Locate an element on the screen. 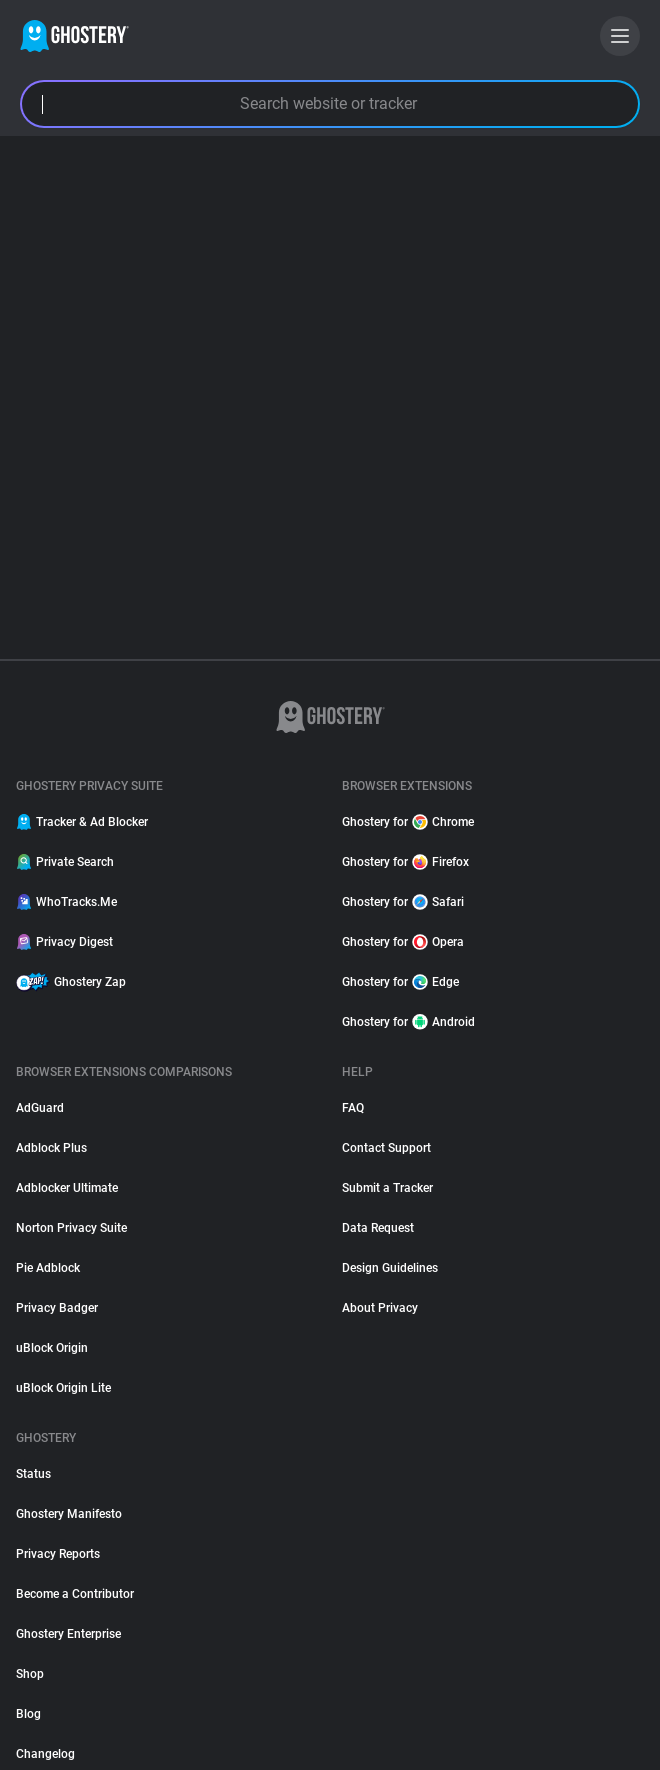  WhoTracks.Me is located at coordinates (66, 902).